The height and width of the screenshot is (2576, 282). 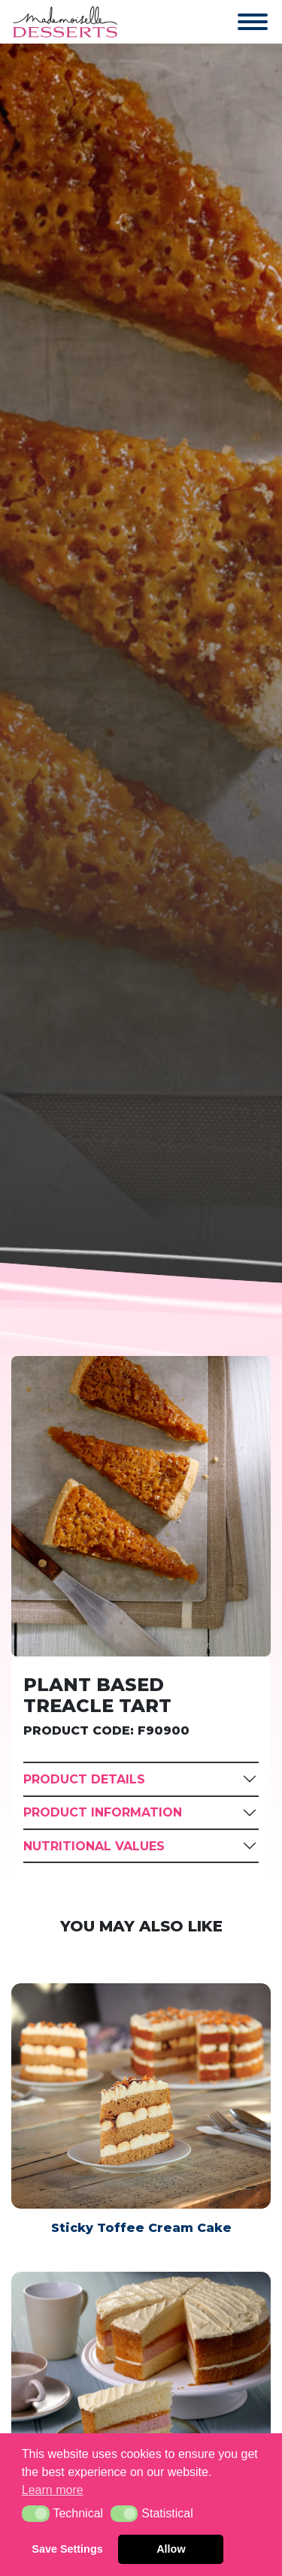 What do you see at coordinates (52, 2490) in the screenshot?
I see `Learn more [button]` at bounding box center [52, 2490].